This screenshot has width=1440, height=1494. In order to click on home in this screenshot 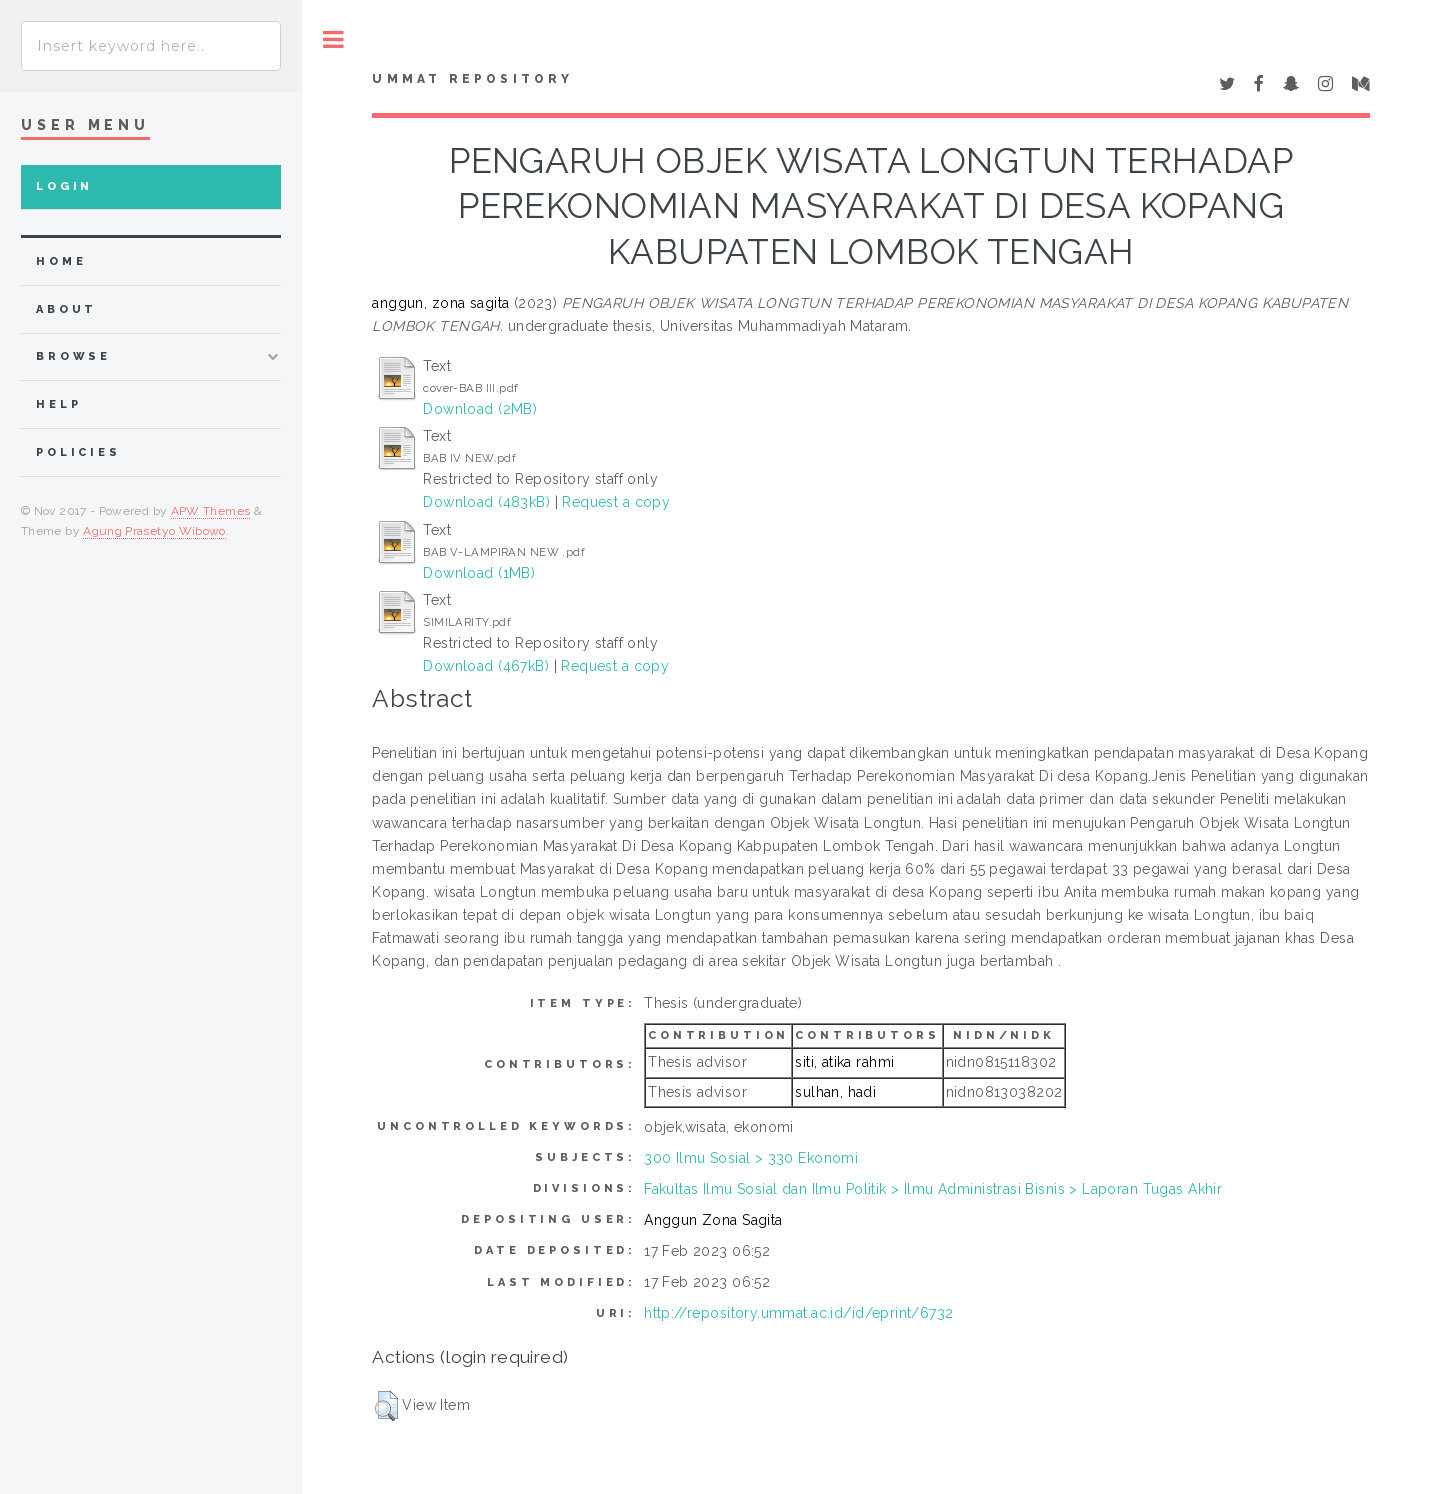, I will do `click(61, 261)`.